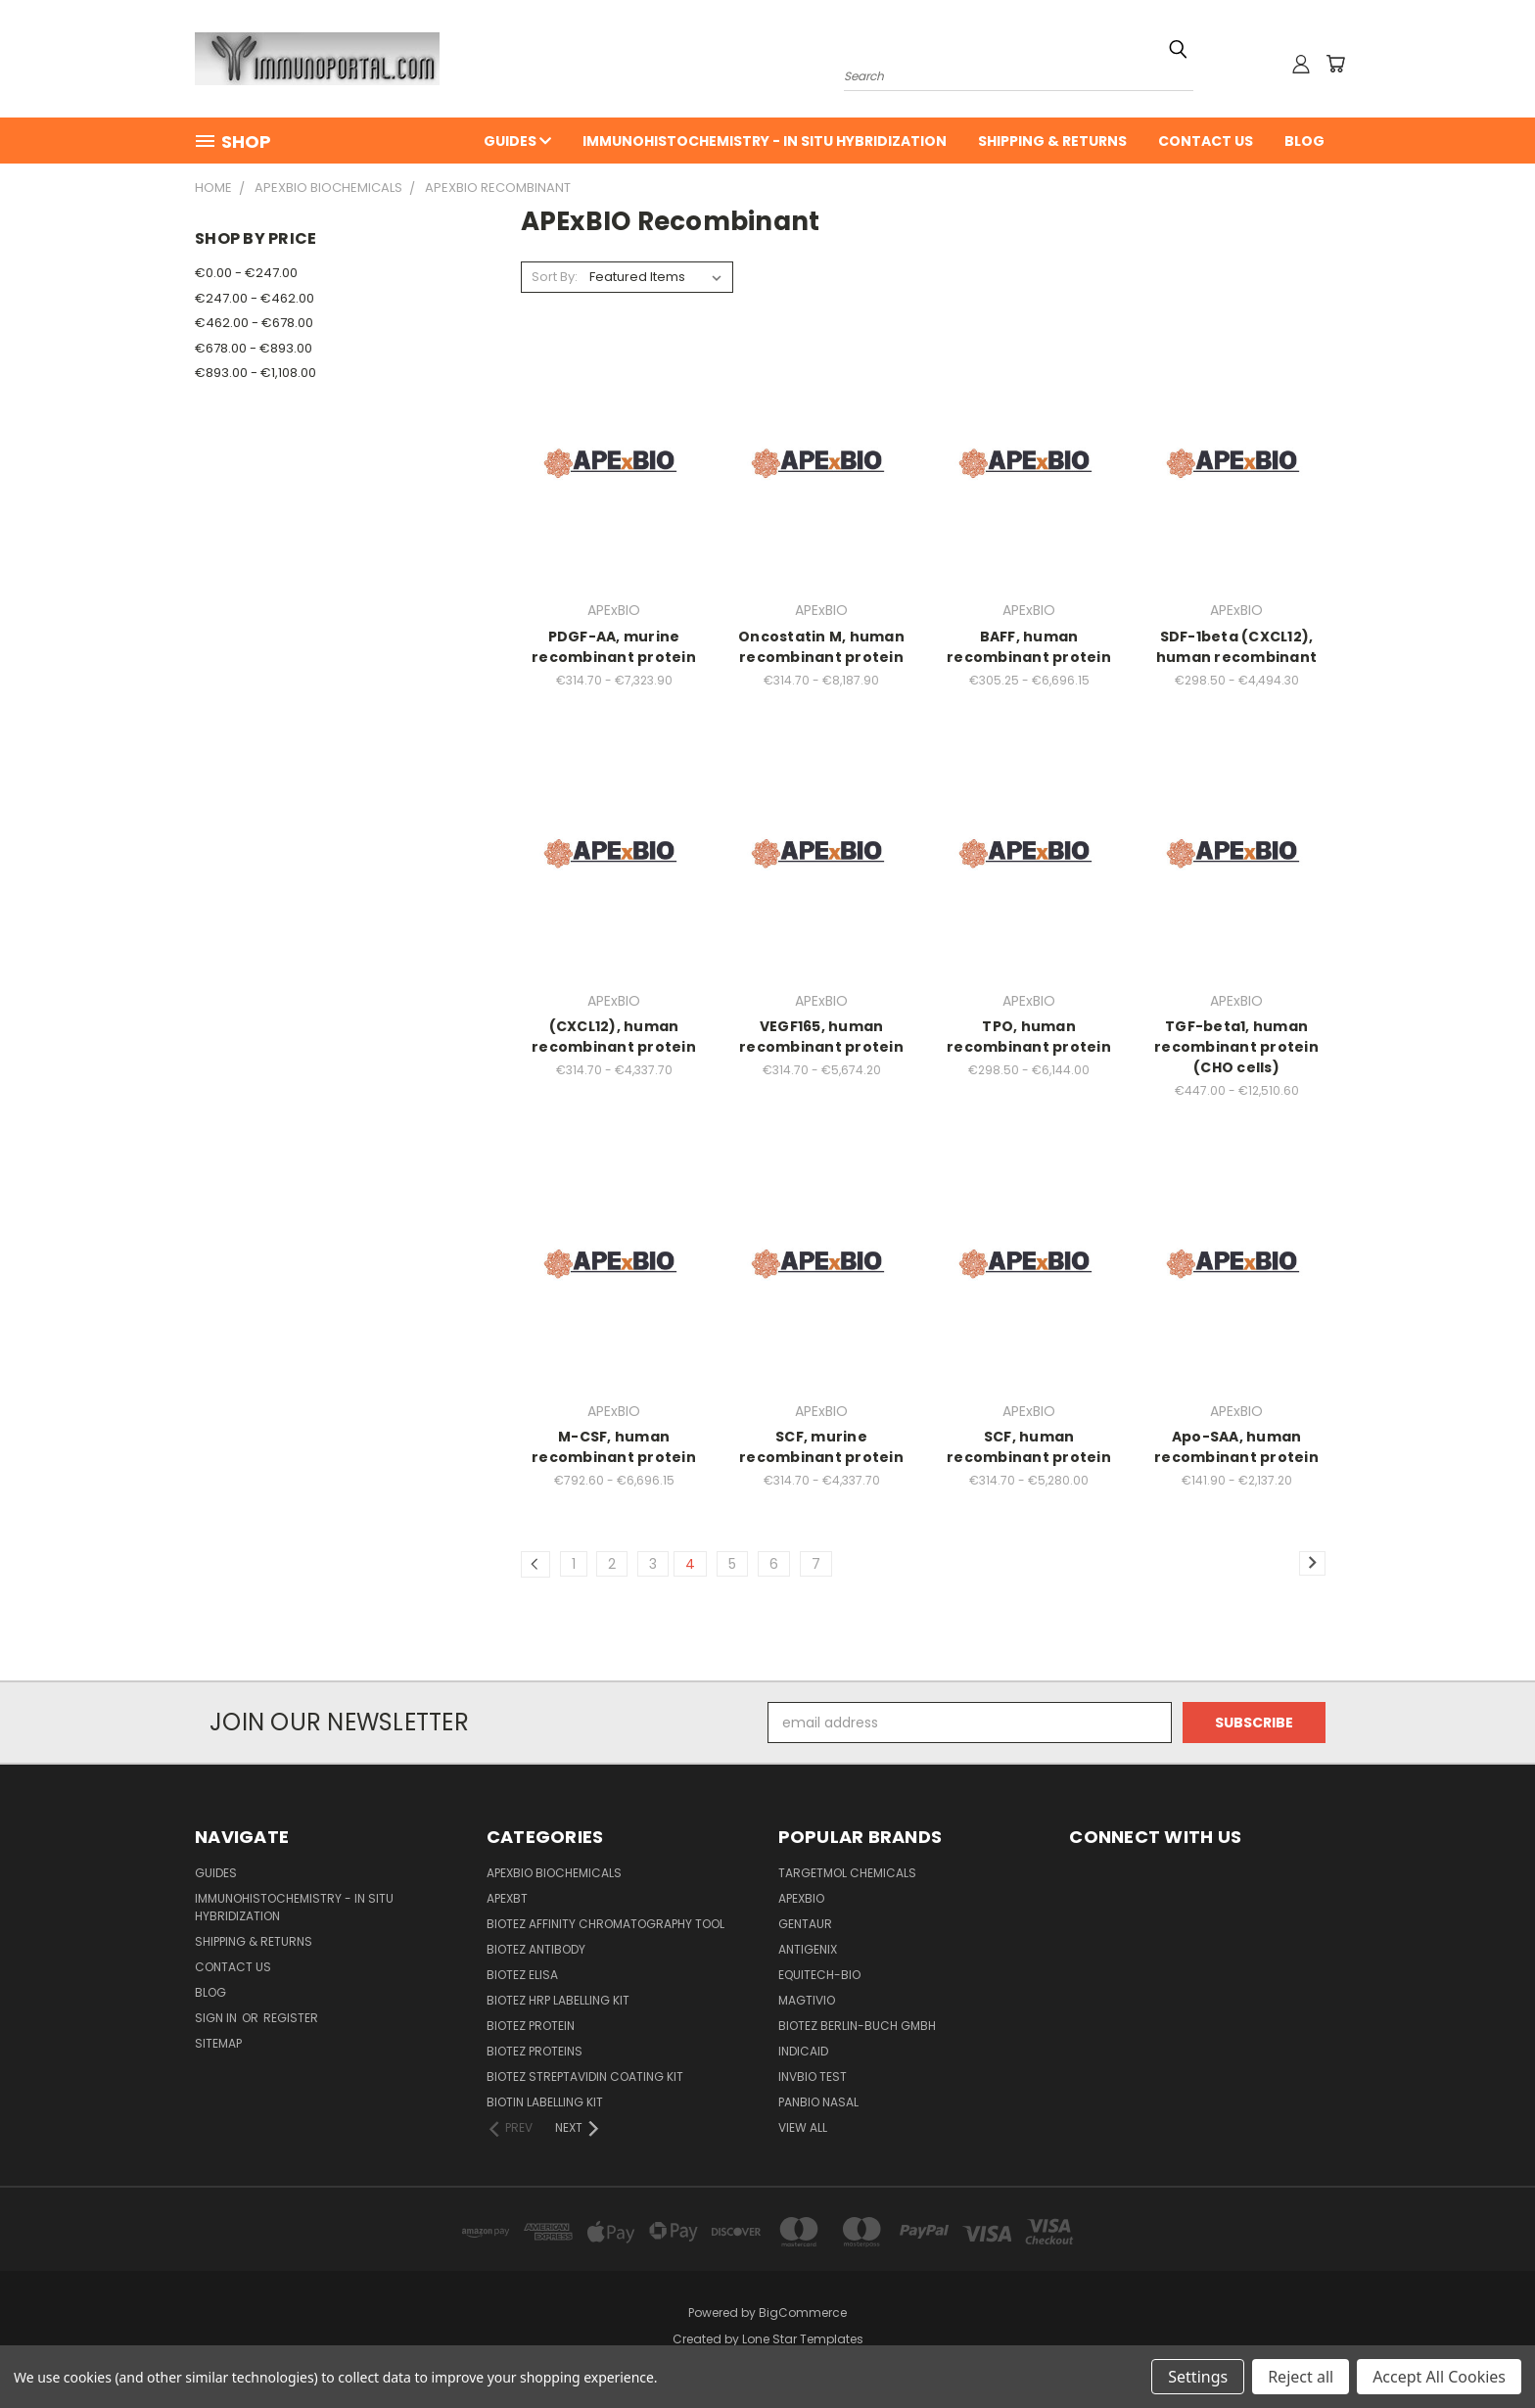 The width and height of the screenshot is (1535, 2408). What do you see at coordinates (246, 272) in the screenshot?
I see `€0.00 - €247.00` at bounding box center [246, 272].